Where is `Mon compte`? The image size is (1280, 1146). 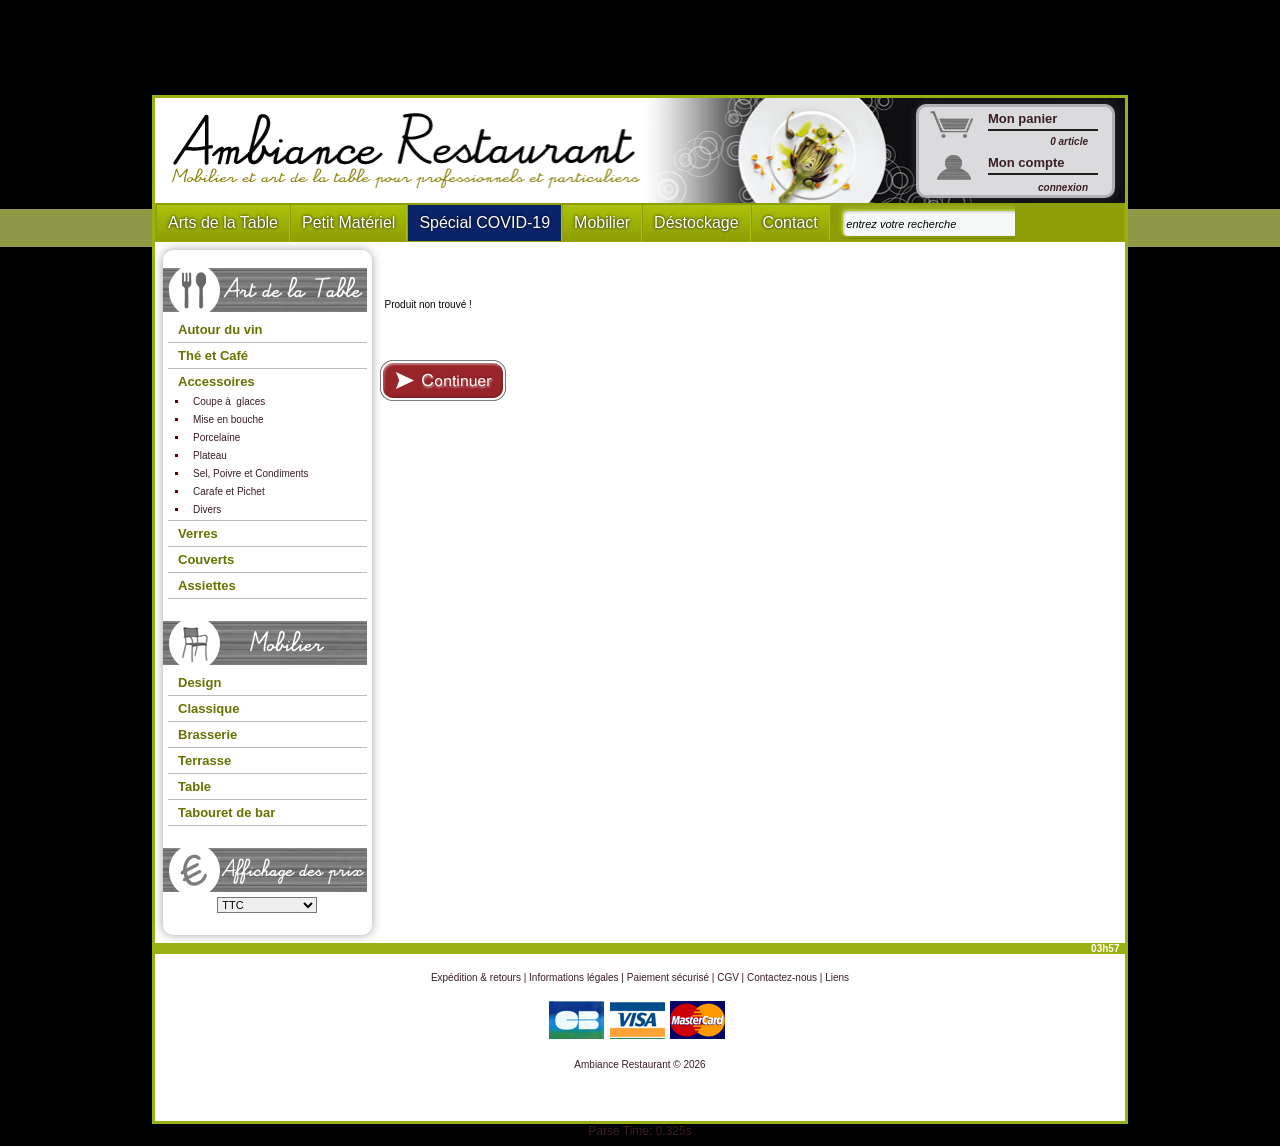
Mon compte is located at coordinates (1026, 162).